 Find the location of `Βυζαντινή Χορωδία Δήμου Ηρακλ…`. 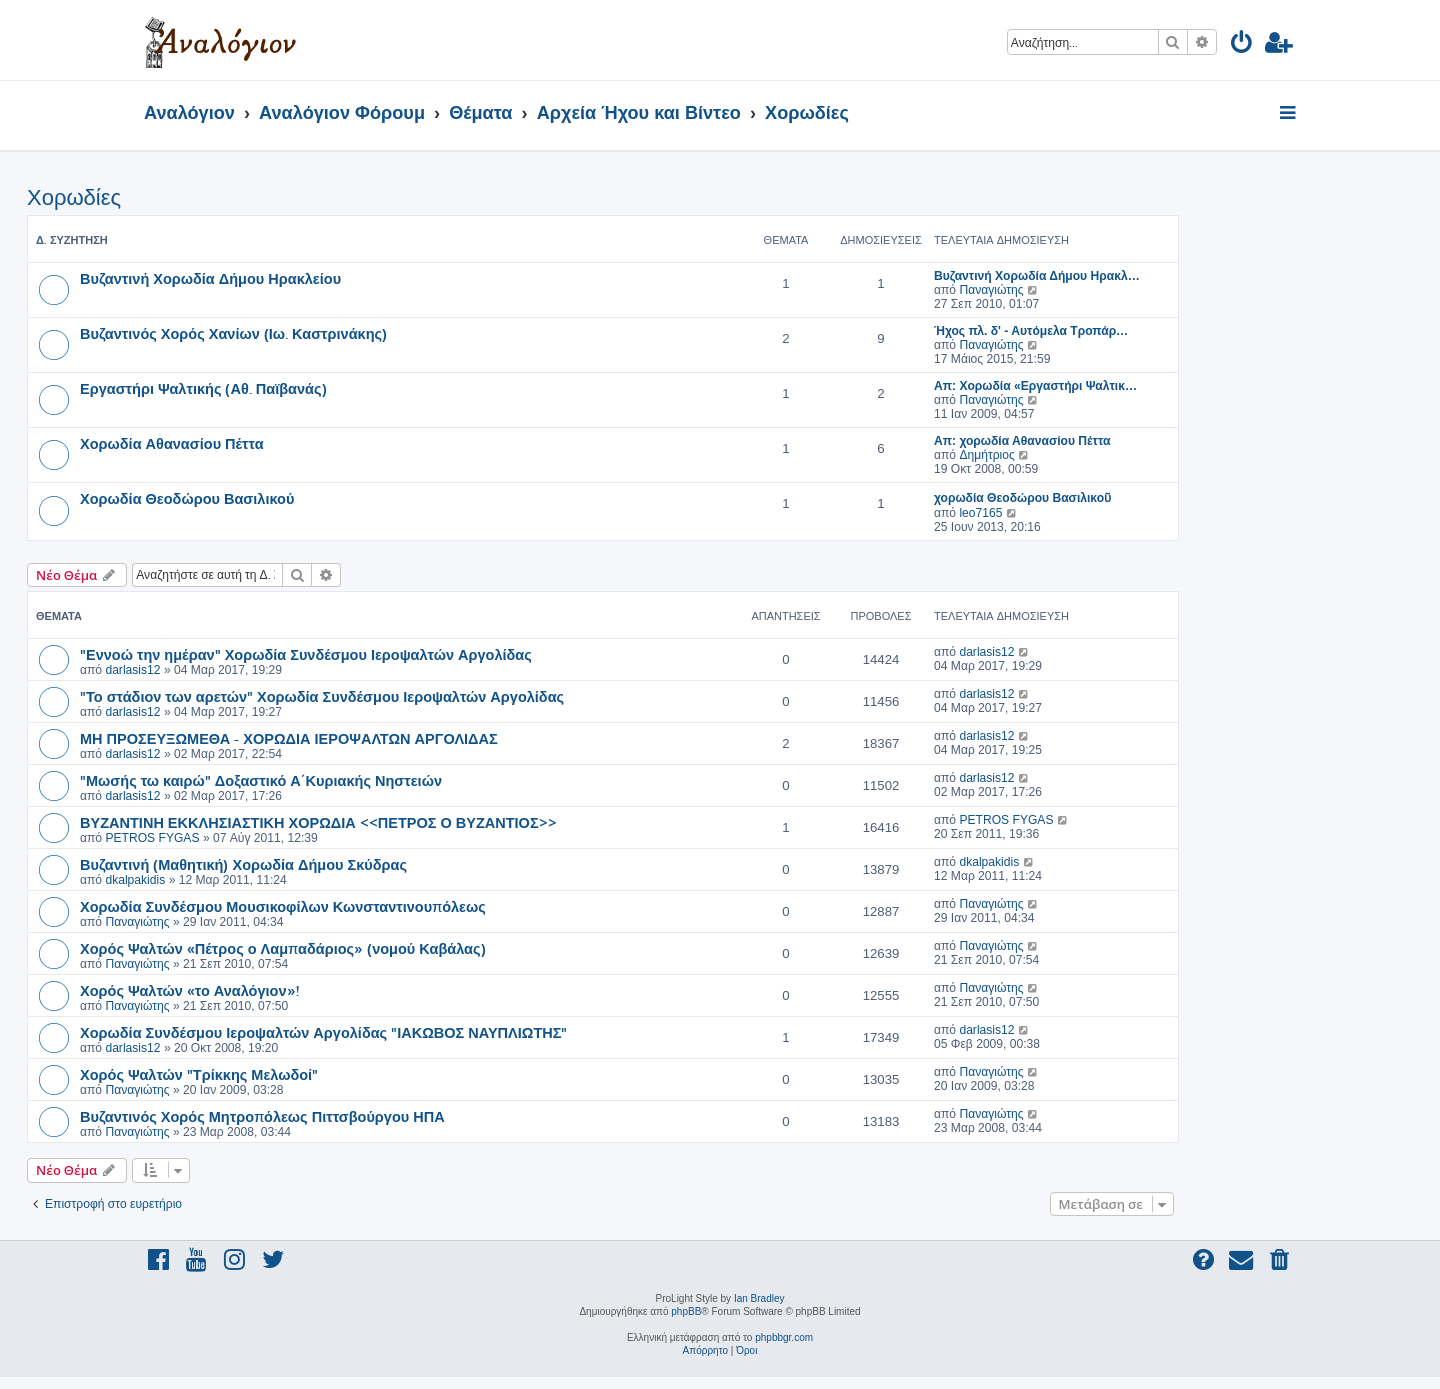

Βυζαντινή Χορωδία Δήμου Ηρακλ… is located at coordinates (1037, 276).